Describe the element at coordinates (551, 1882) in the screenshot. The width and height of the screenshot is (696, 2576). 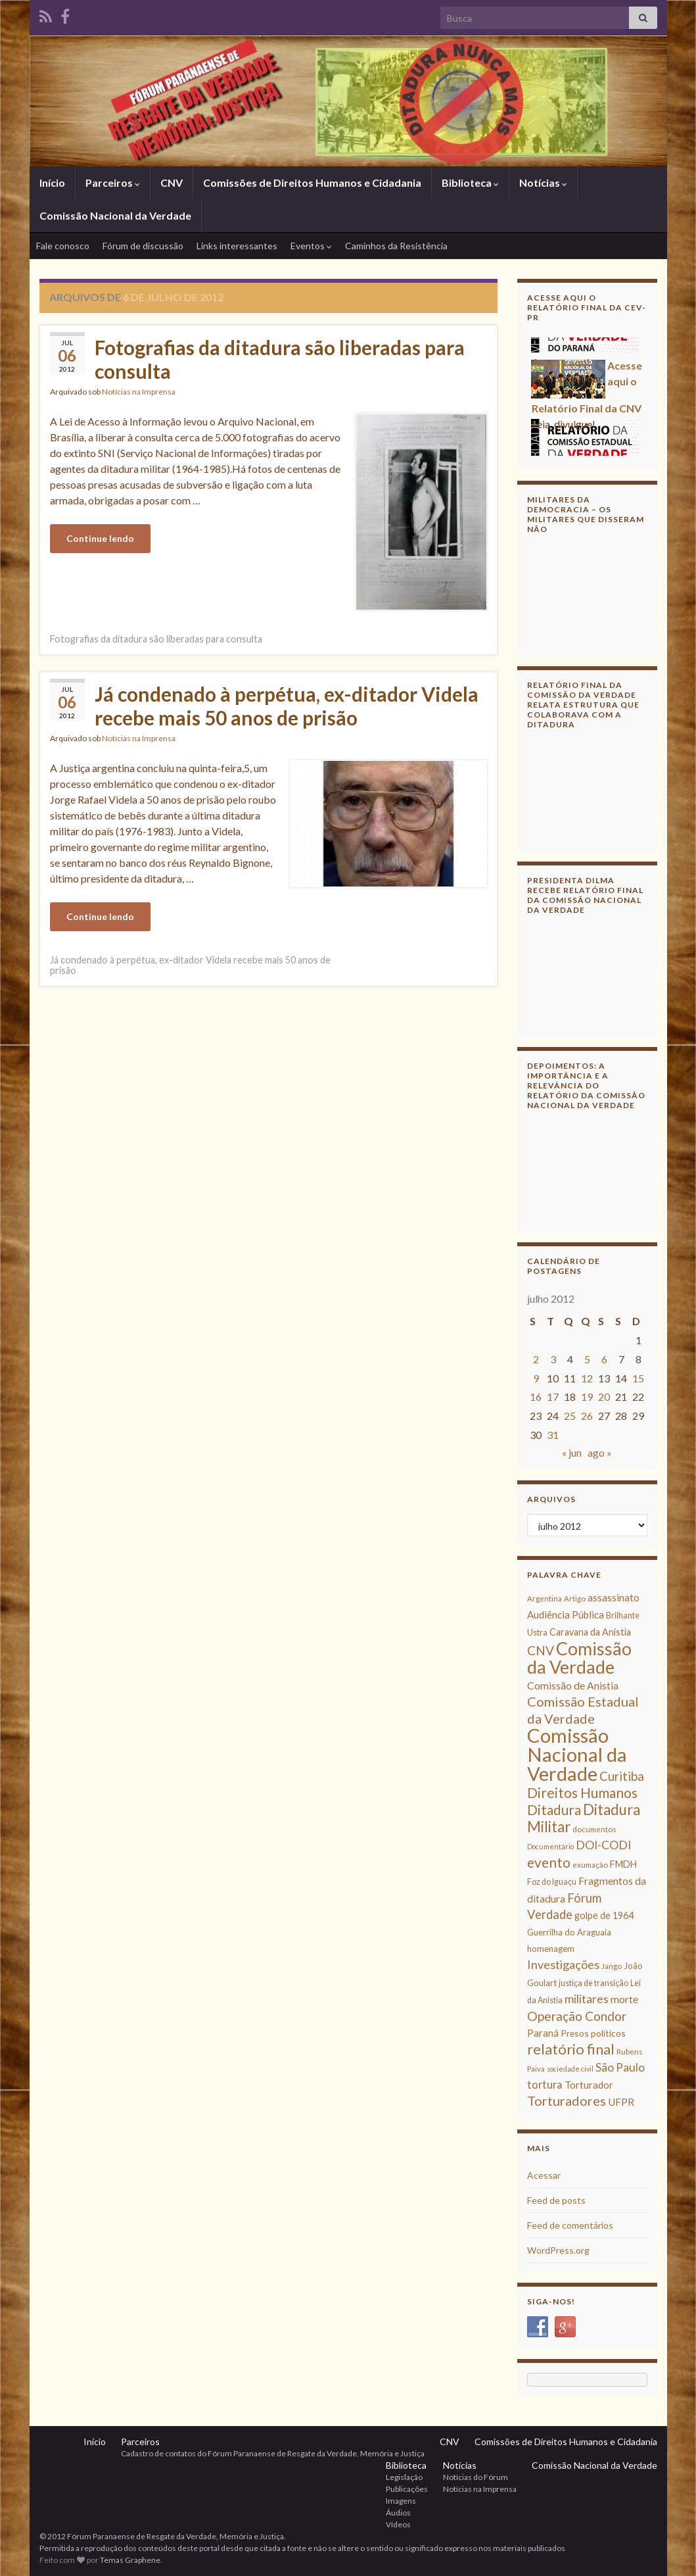
I see `Foz do Iguaçu [Foz do Iguaçu (9 itens)]` at that location.